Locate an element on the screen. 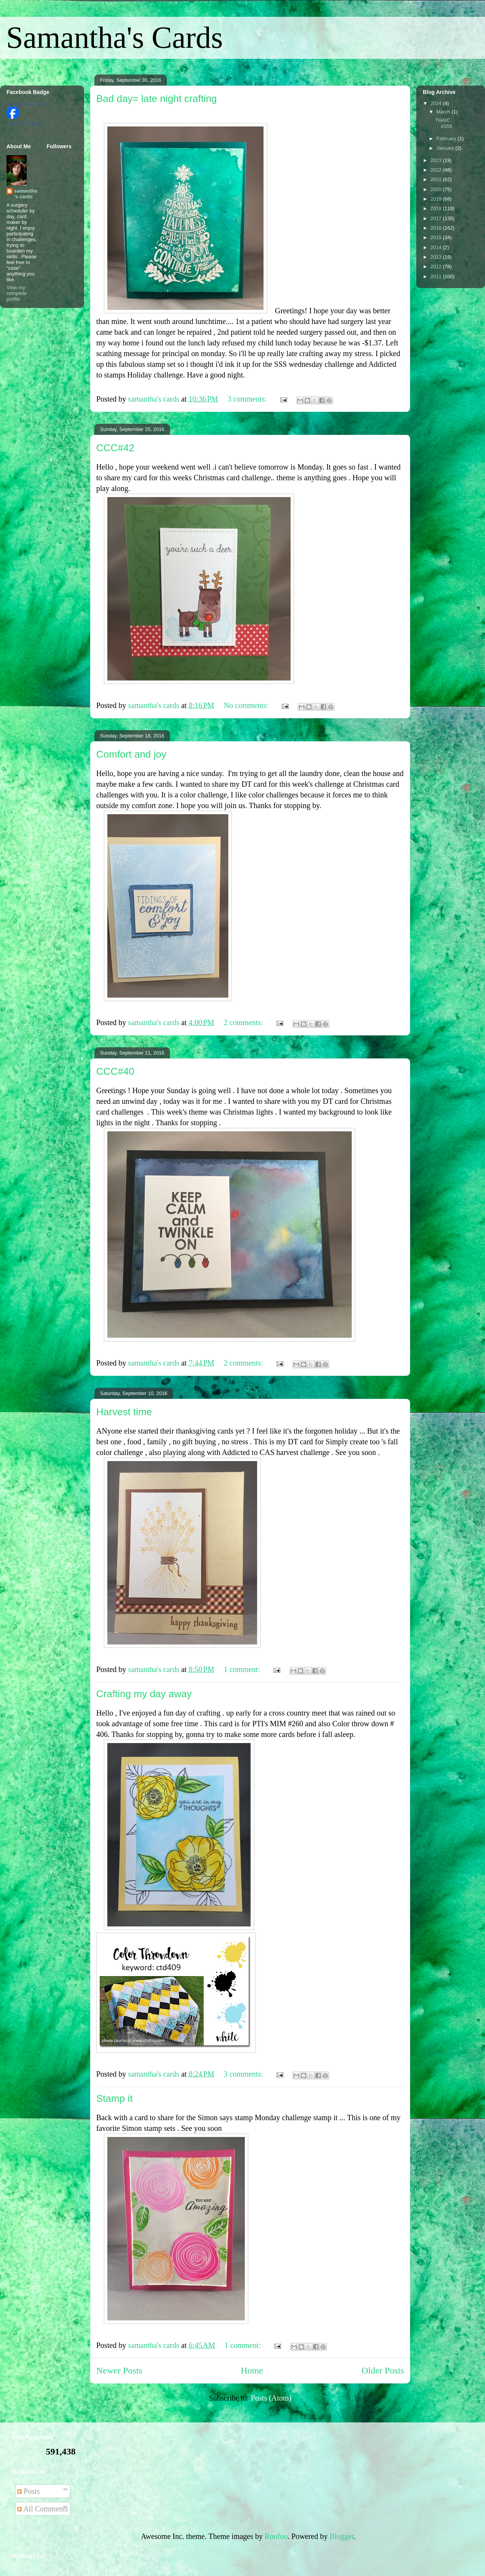 This screenshot has width=485, height=2576. Bad day= late night crafting is located at coordinates (156, 98).